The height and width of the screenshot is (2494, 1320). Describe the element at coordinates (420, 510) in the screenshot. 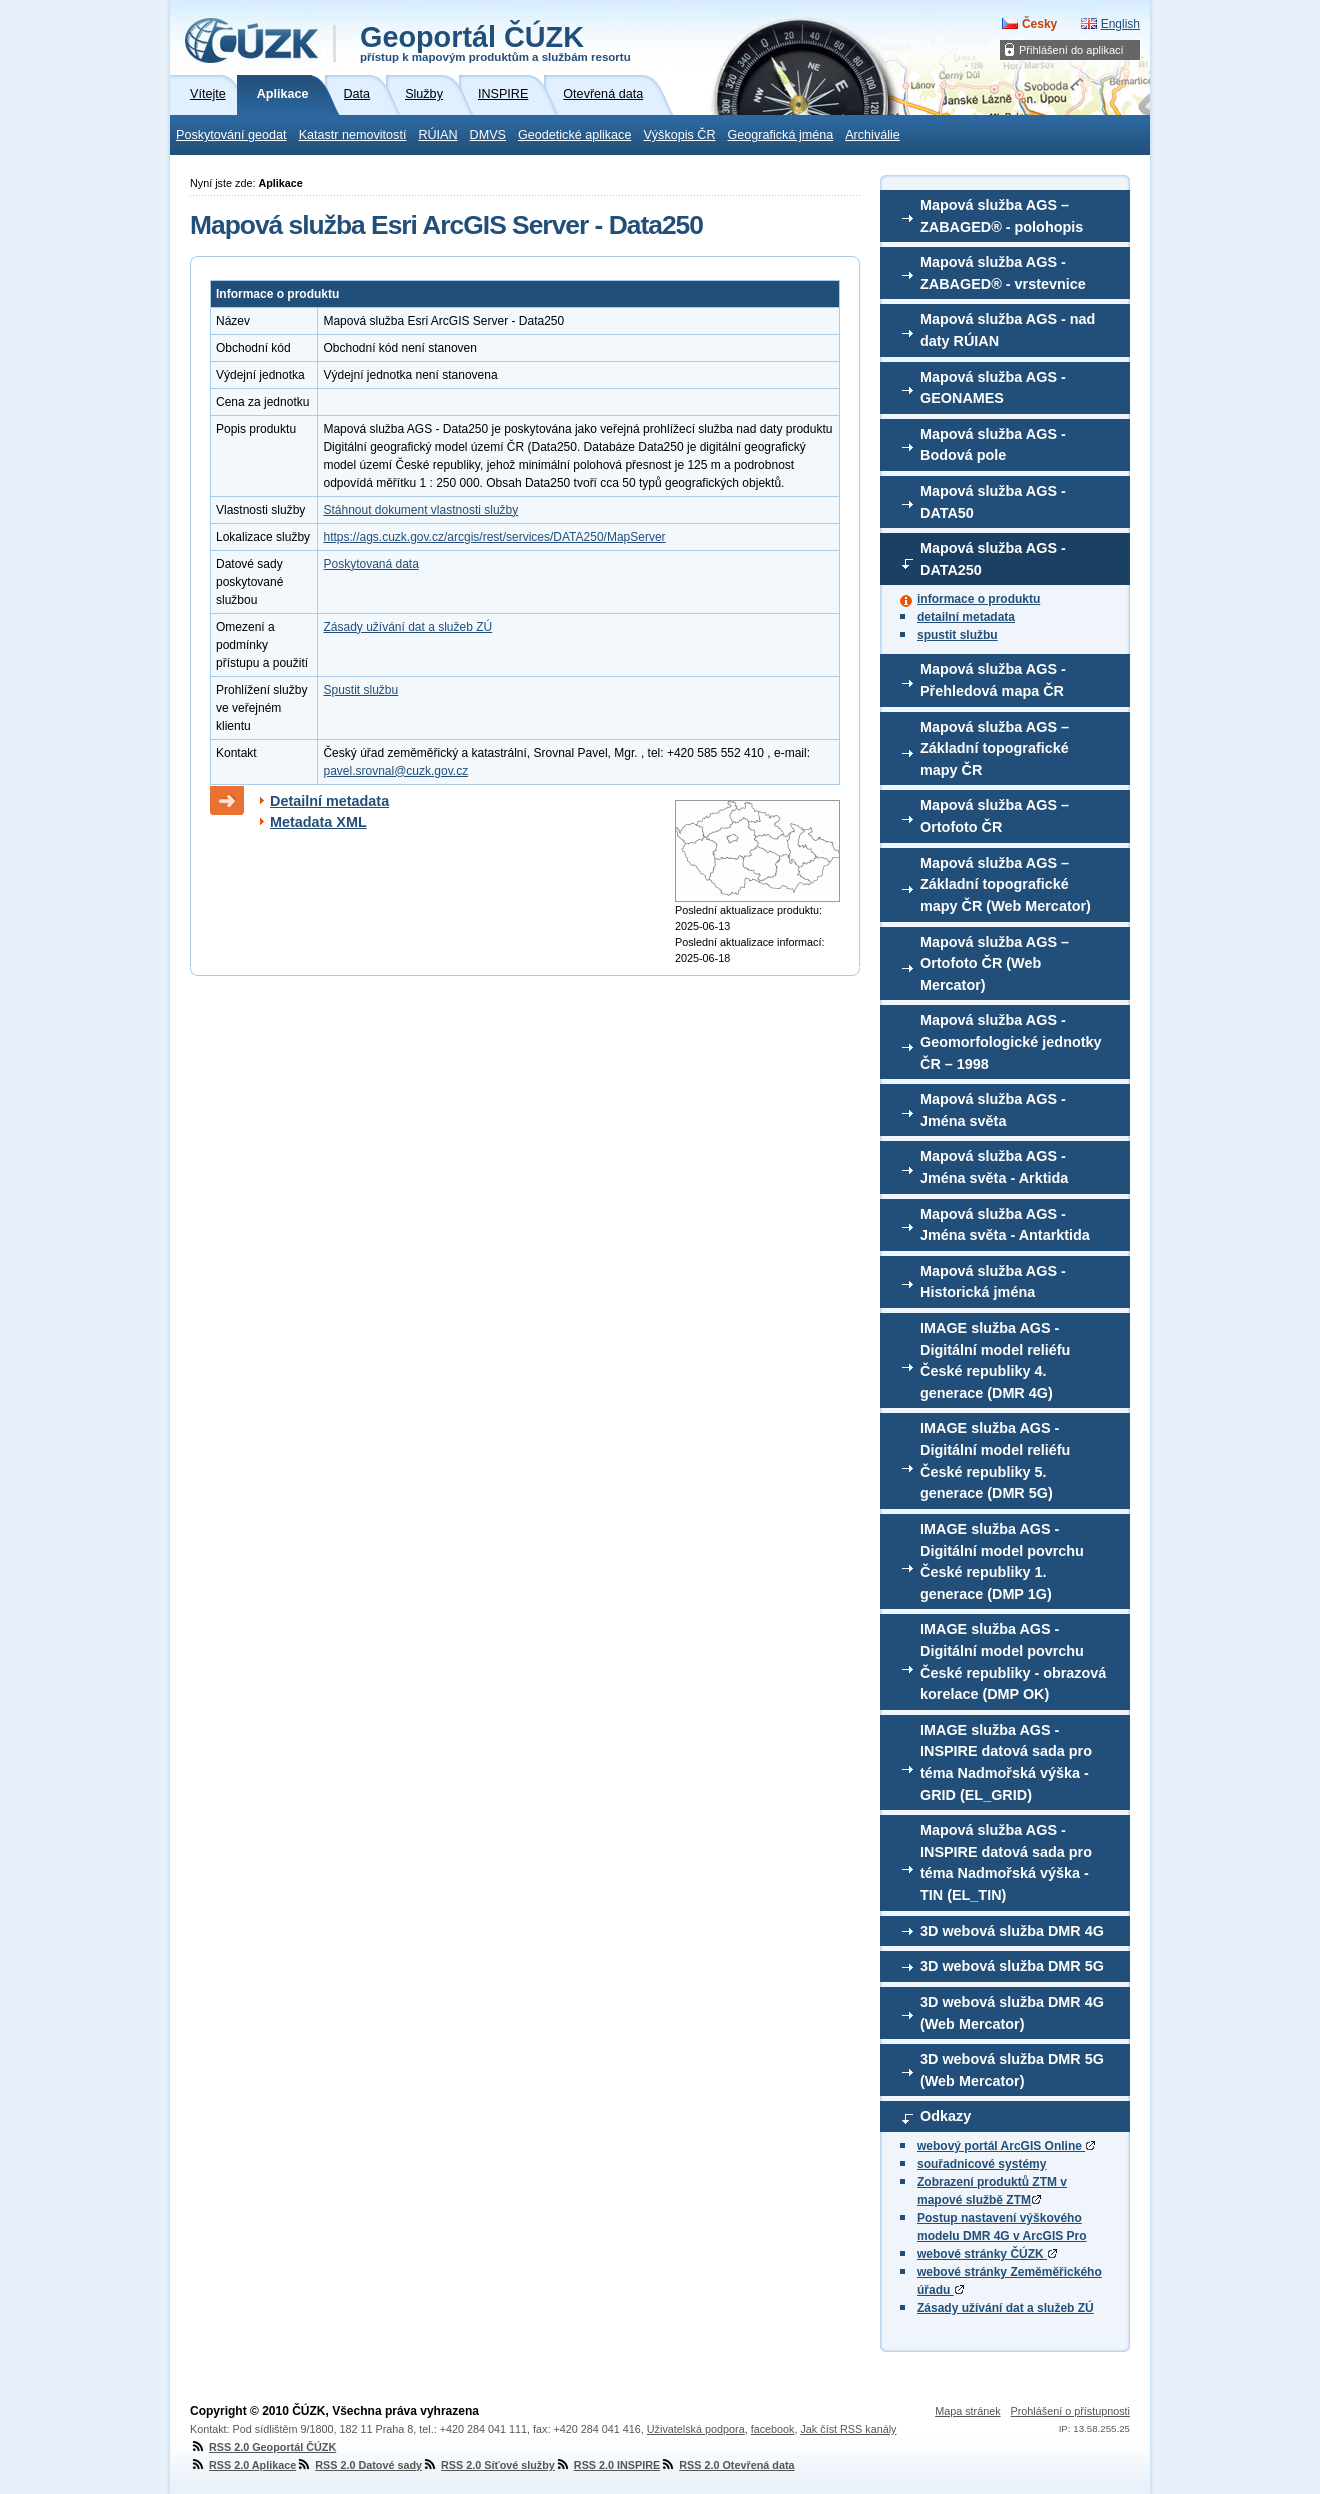

I see `Stáhnout dokument vlastnosti služby` at that location.